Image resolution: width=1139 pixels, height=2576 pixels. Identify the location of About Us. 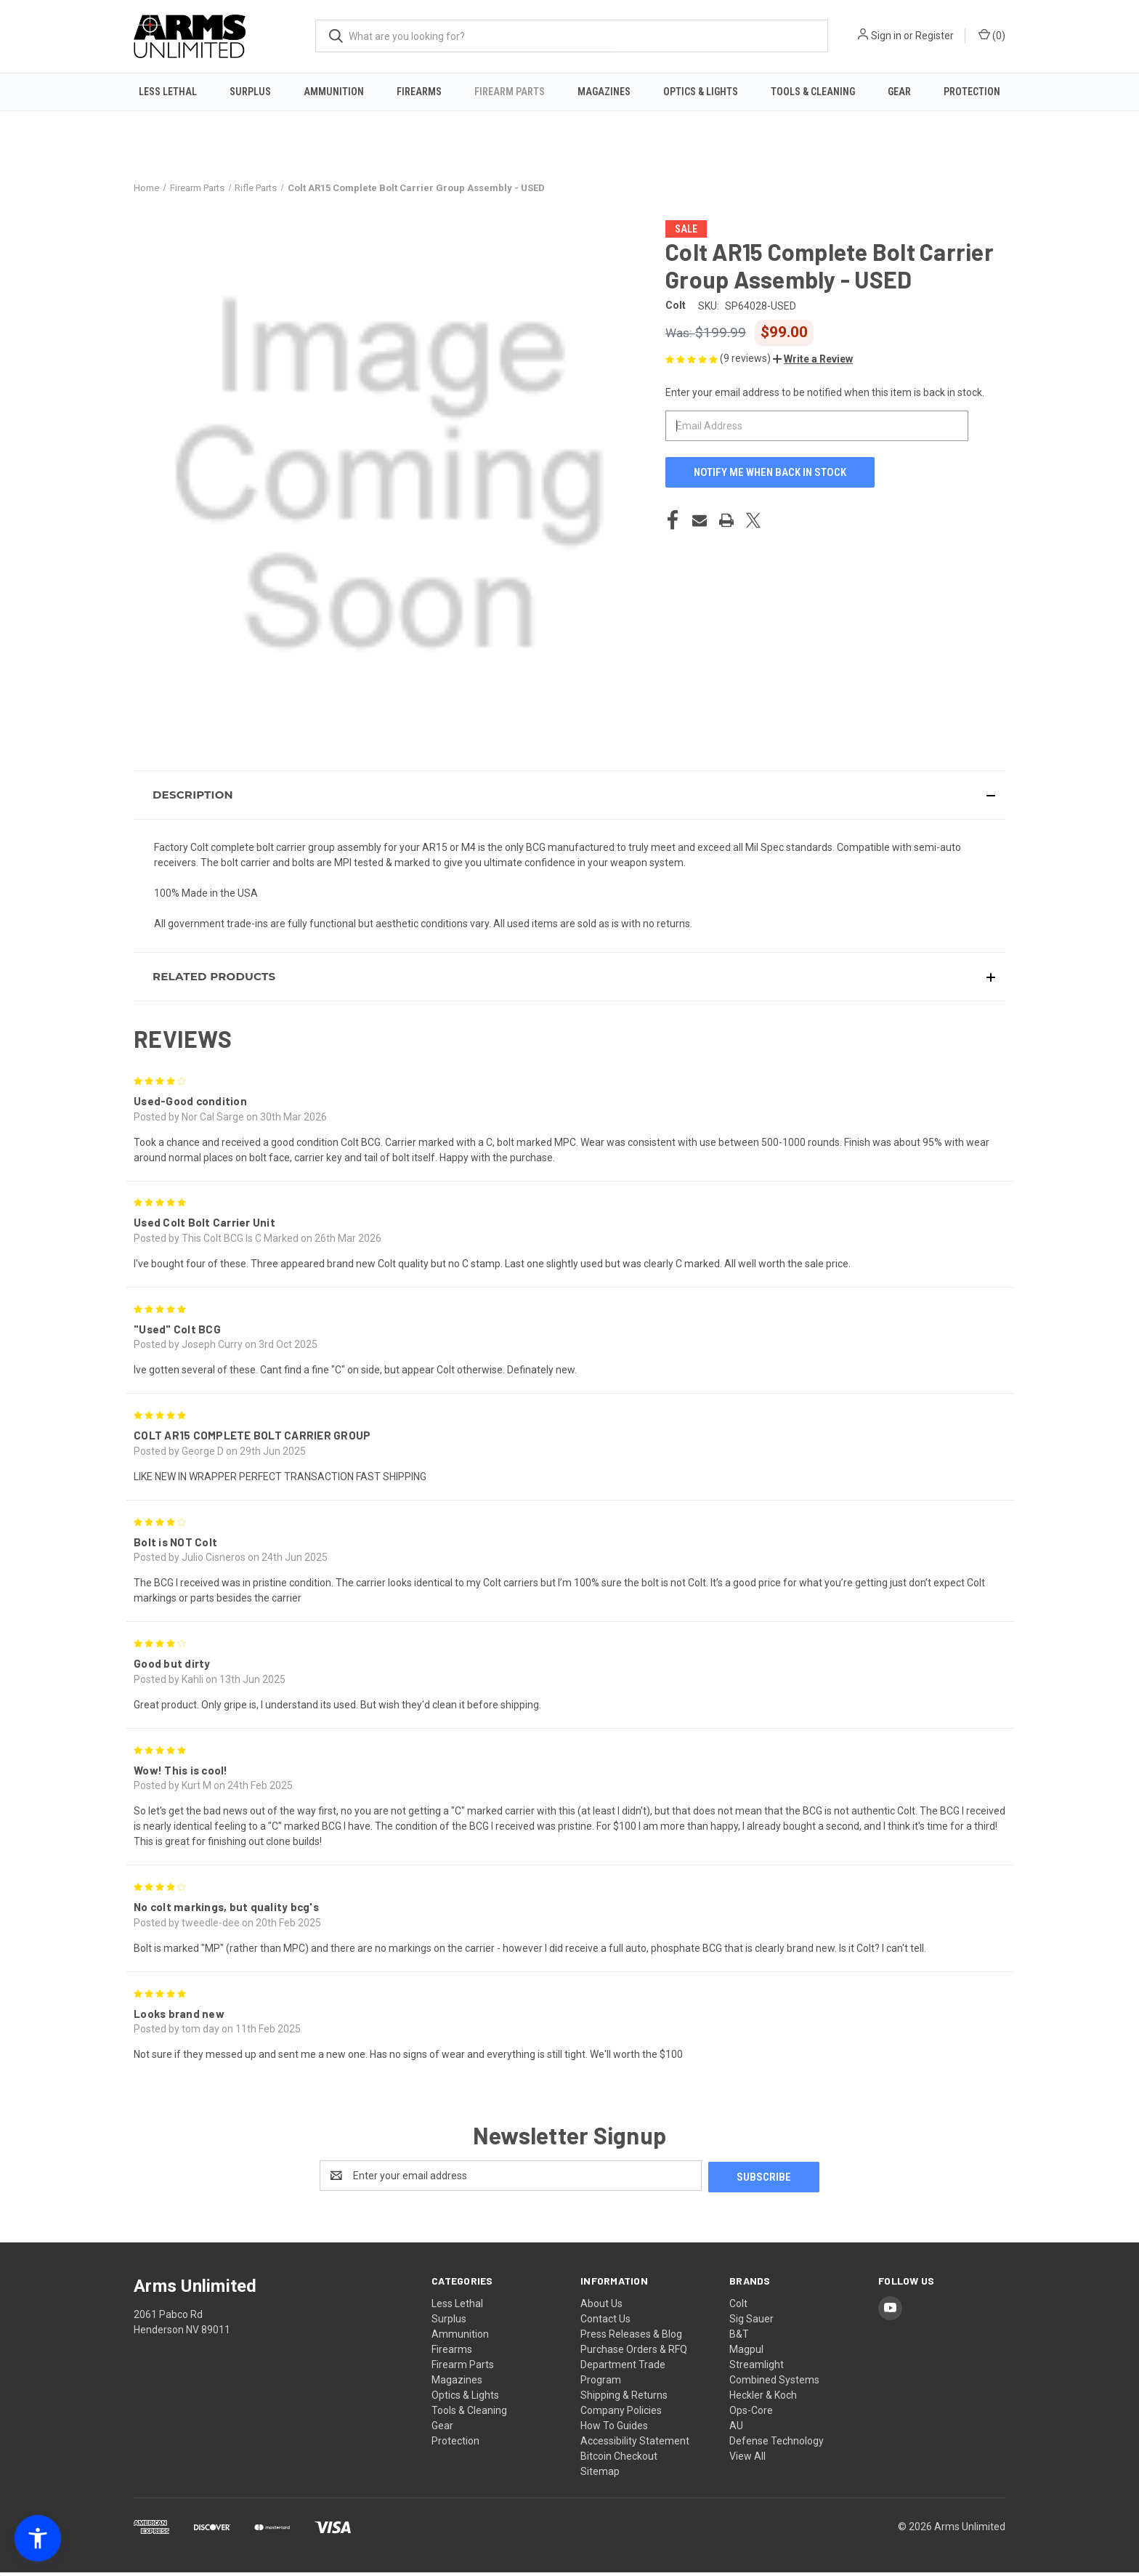
(601, 2307).